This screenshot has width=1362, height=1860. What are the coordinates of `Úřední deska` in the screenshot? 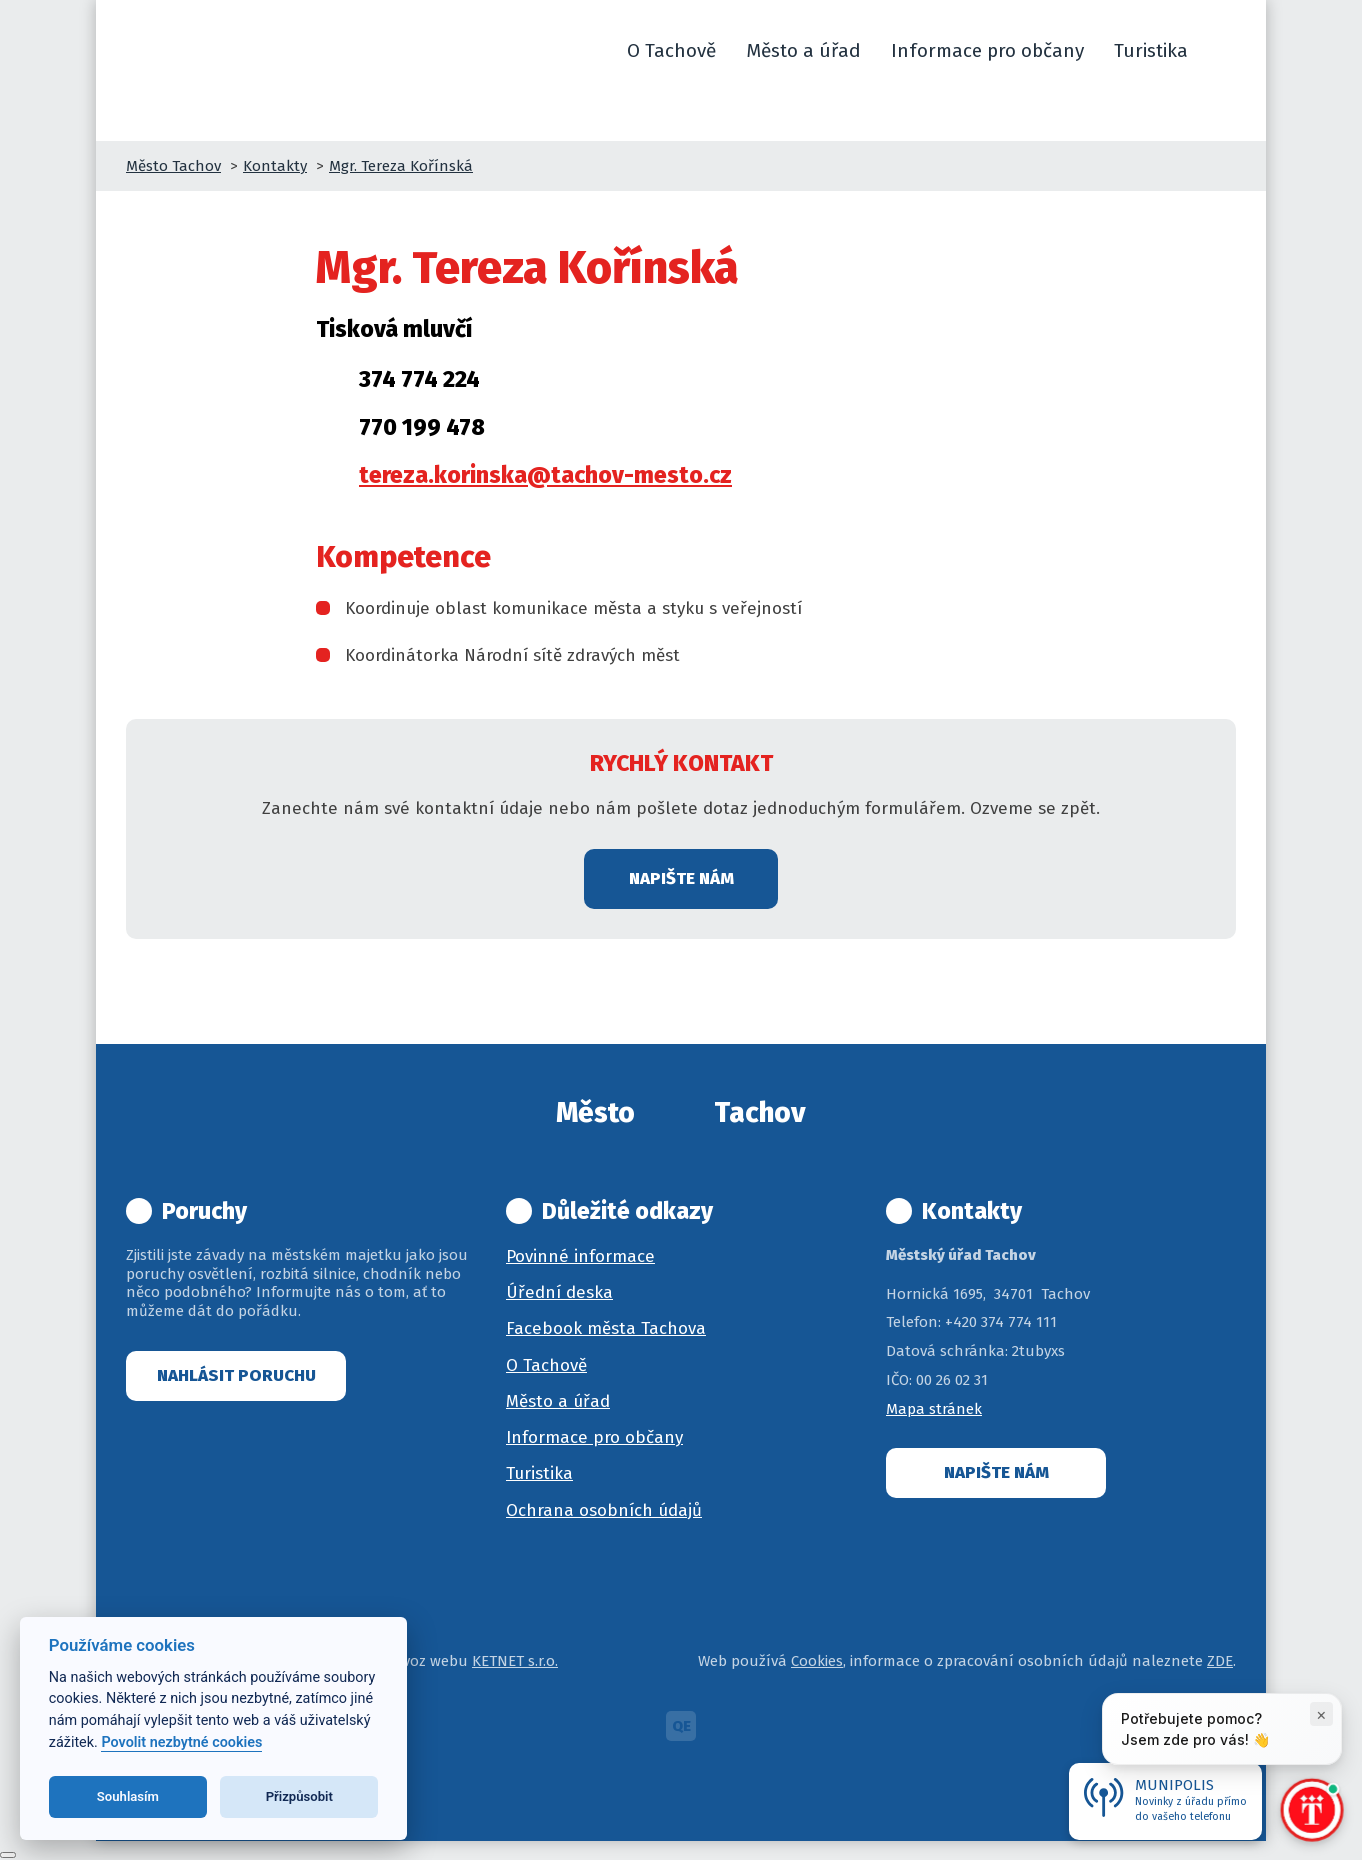 It's located at (559, 1292).